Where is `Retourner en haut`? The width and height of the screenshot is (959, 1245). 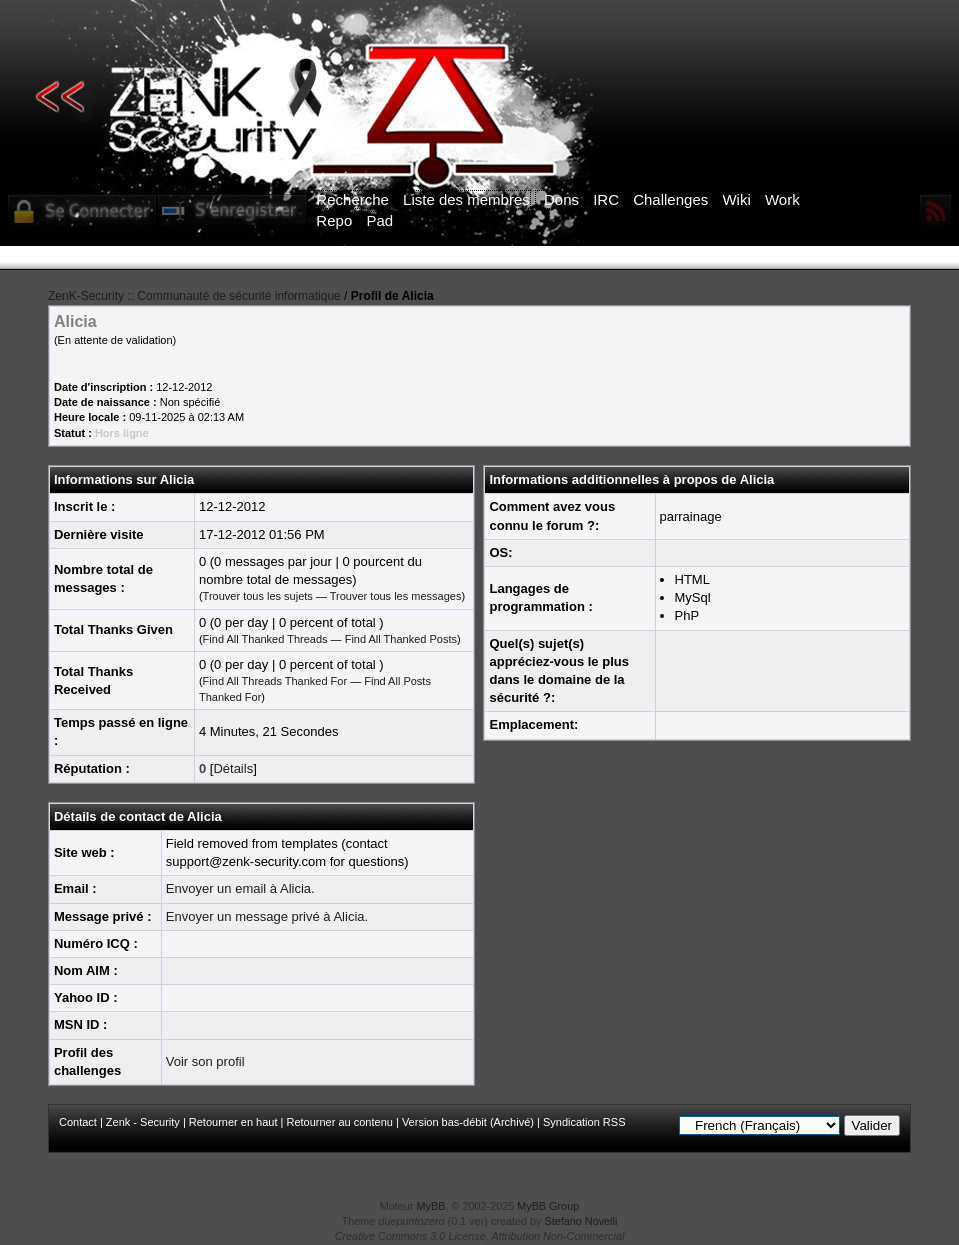
Retourner en haut is located at coordinates (233, 1122).